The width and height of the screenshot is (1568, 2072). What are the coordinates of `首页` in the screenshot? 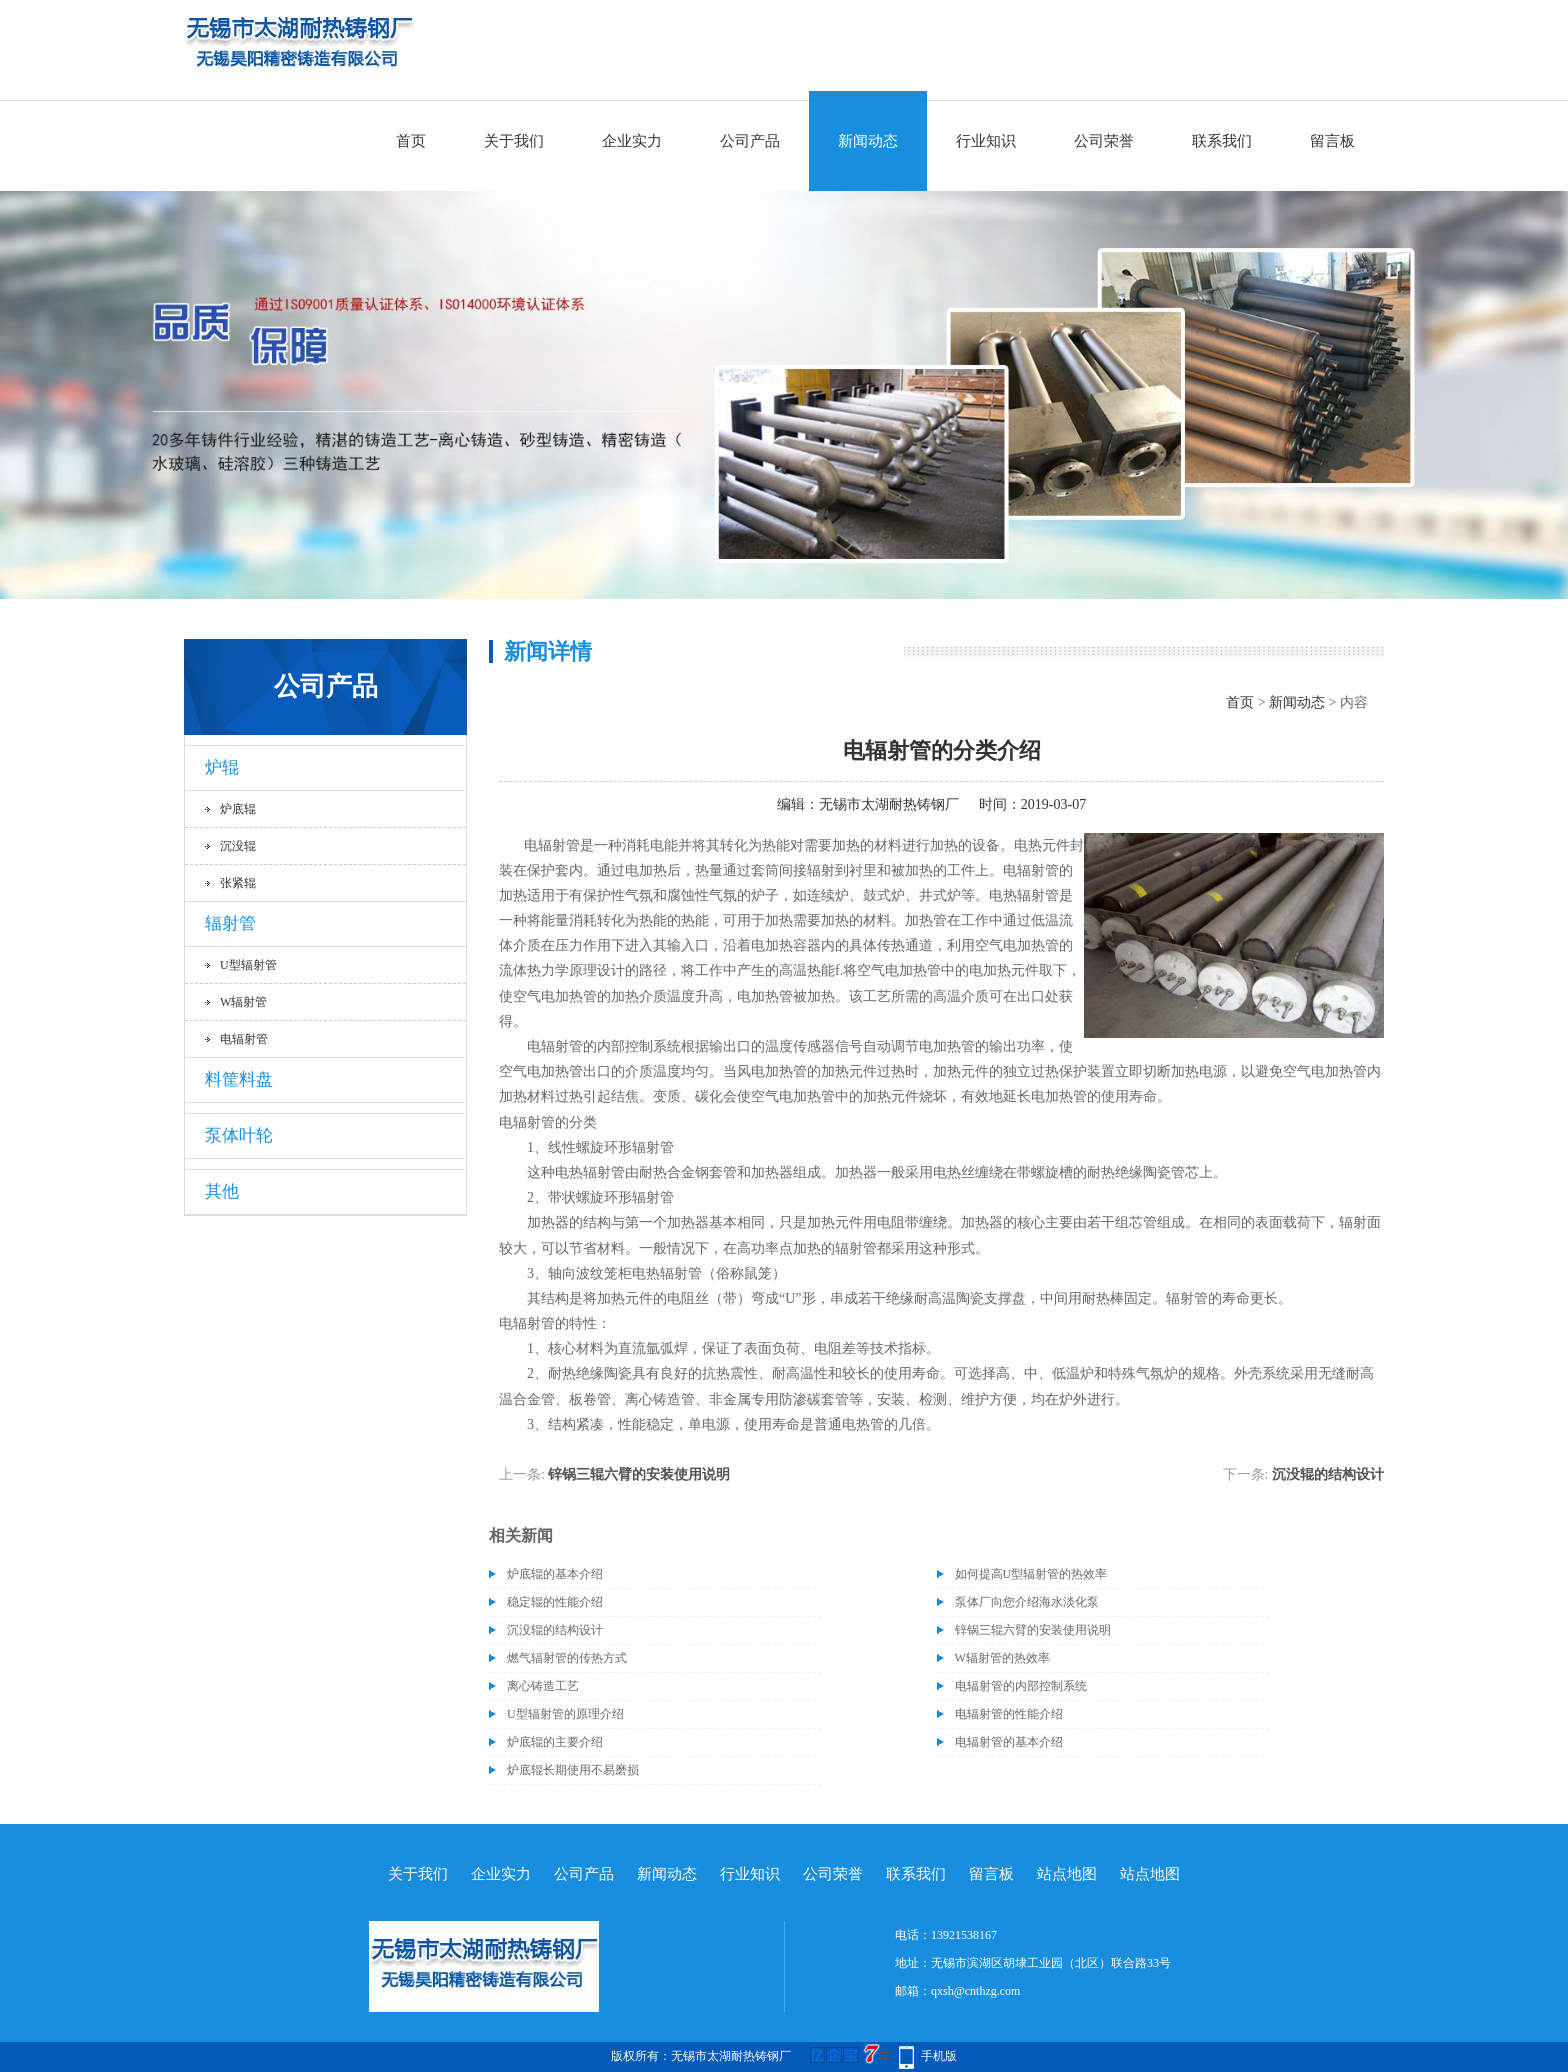 It's located at (411, 141).